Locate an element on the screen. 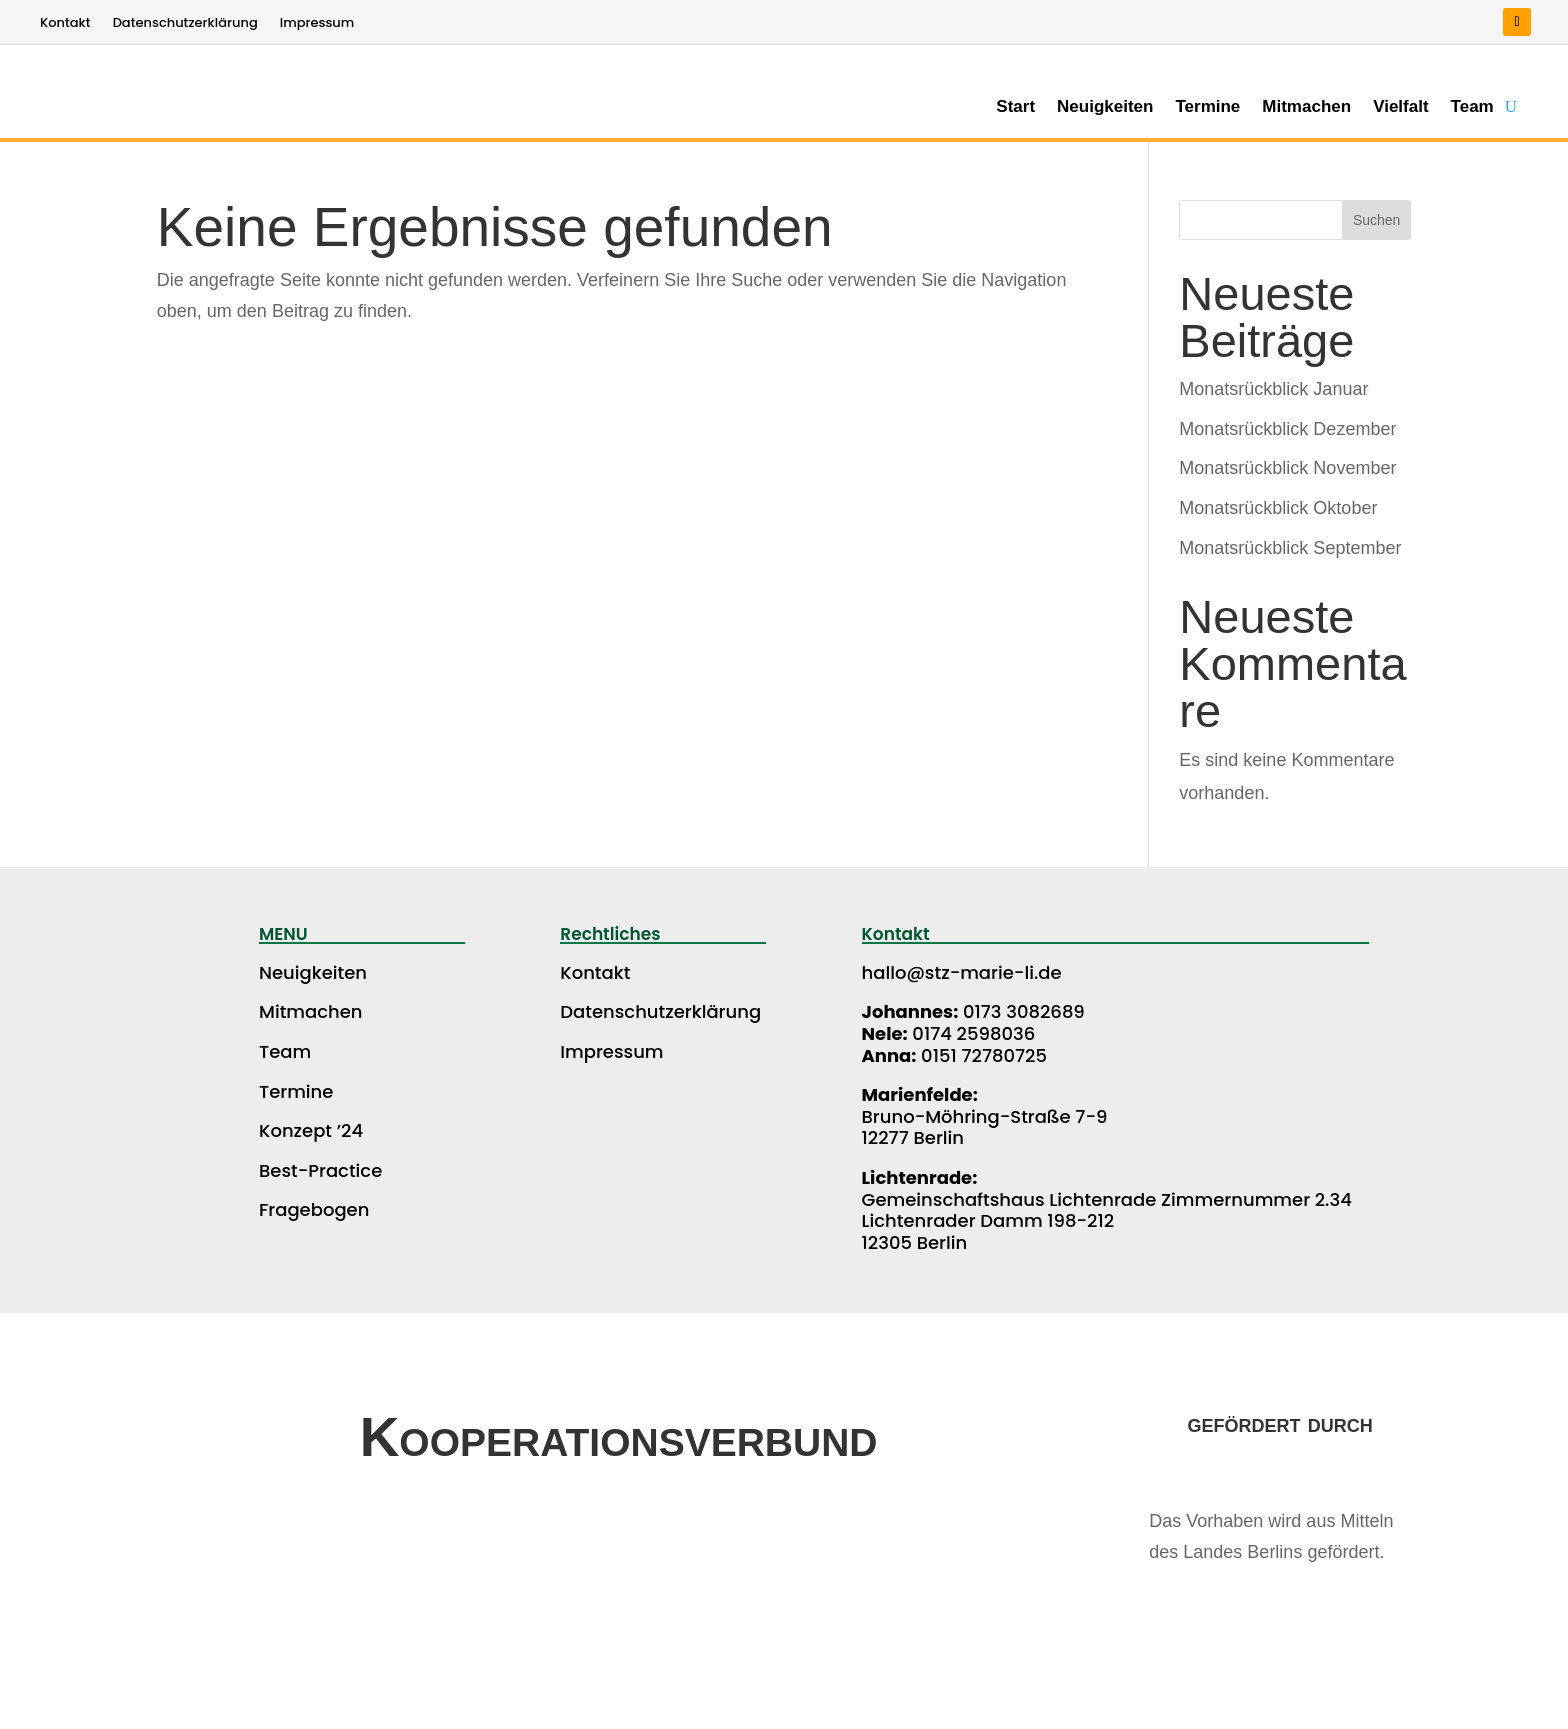  Neuigkeiten is located at coordinates (1105, 108).